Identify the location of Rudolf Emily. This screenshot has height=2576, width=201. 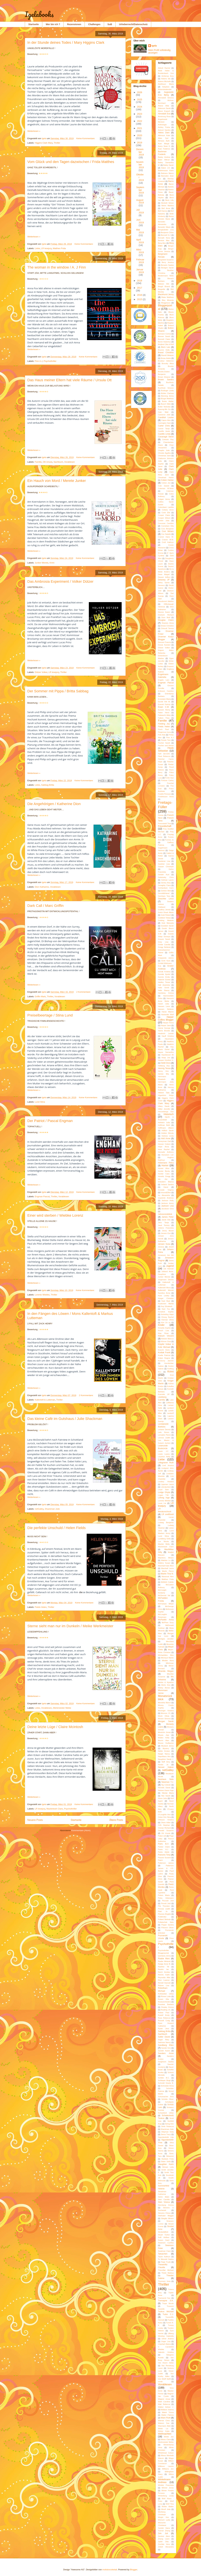
(164, 2015).